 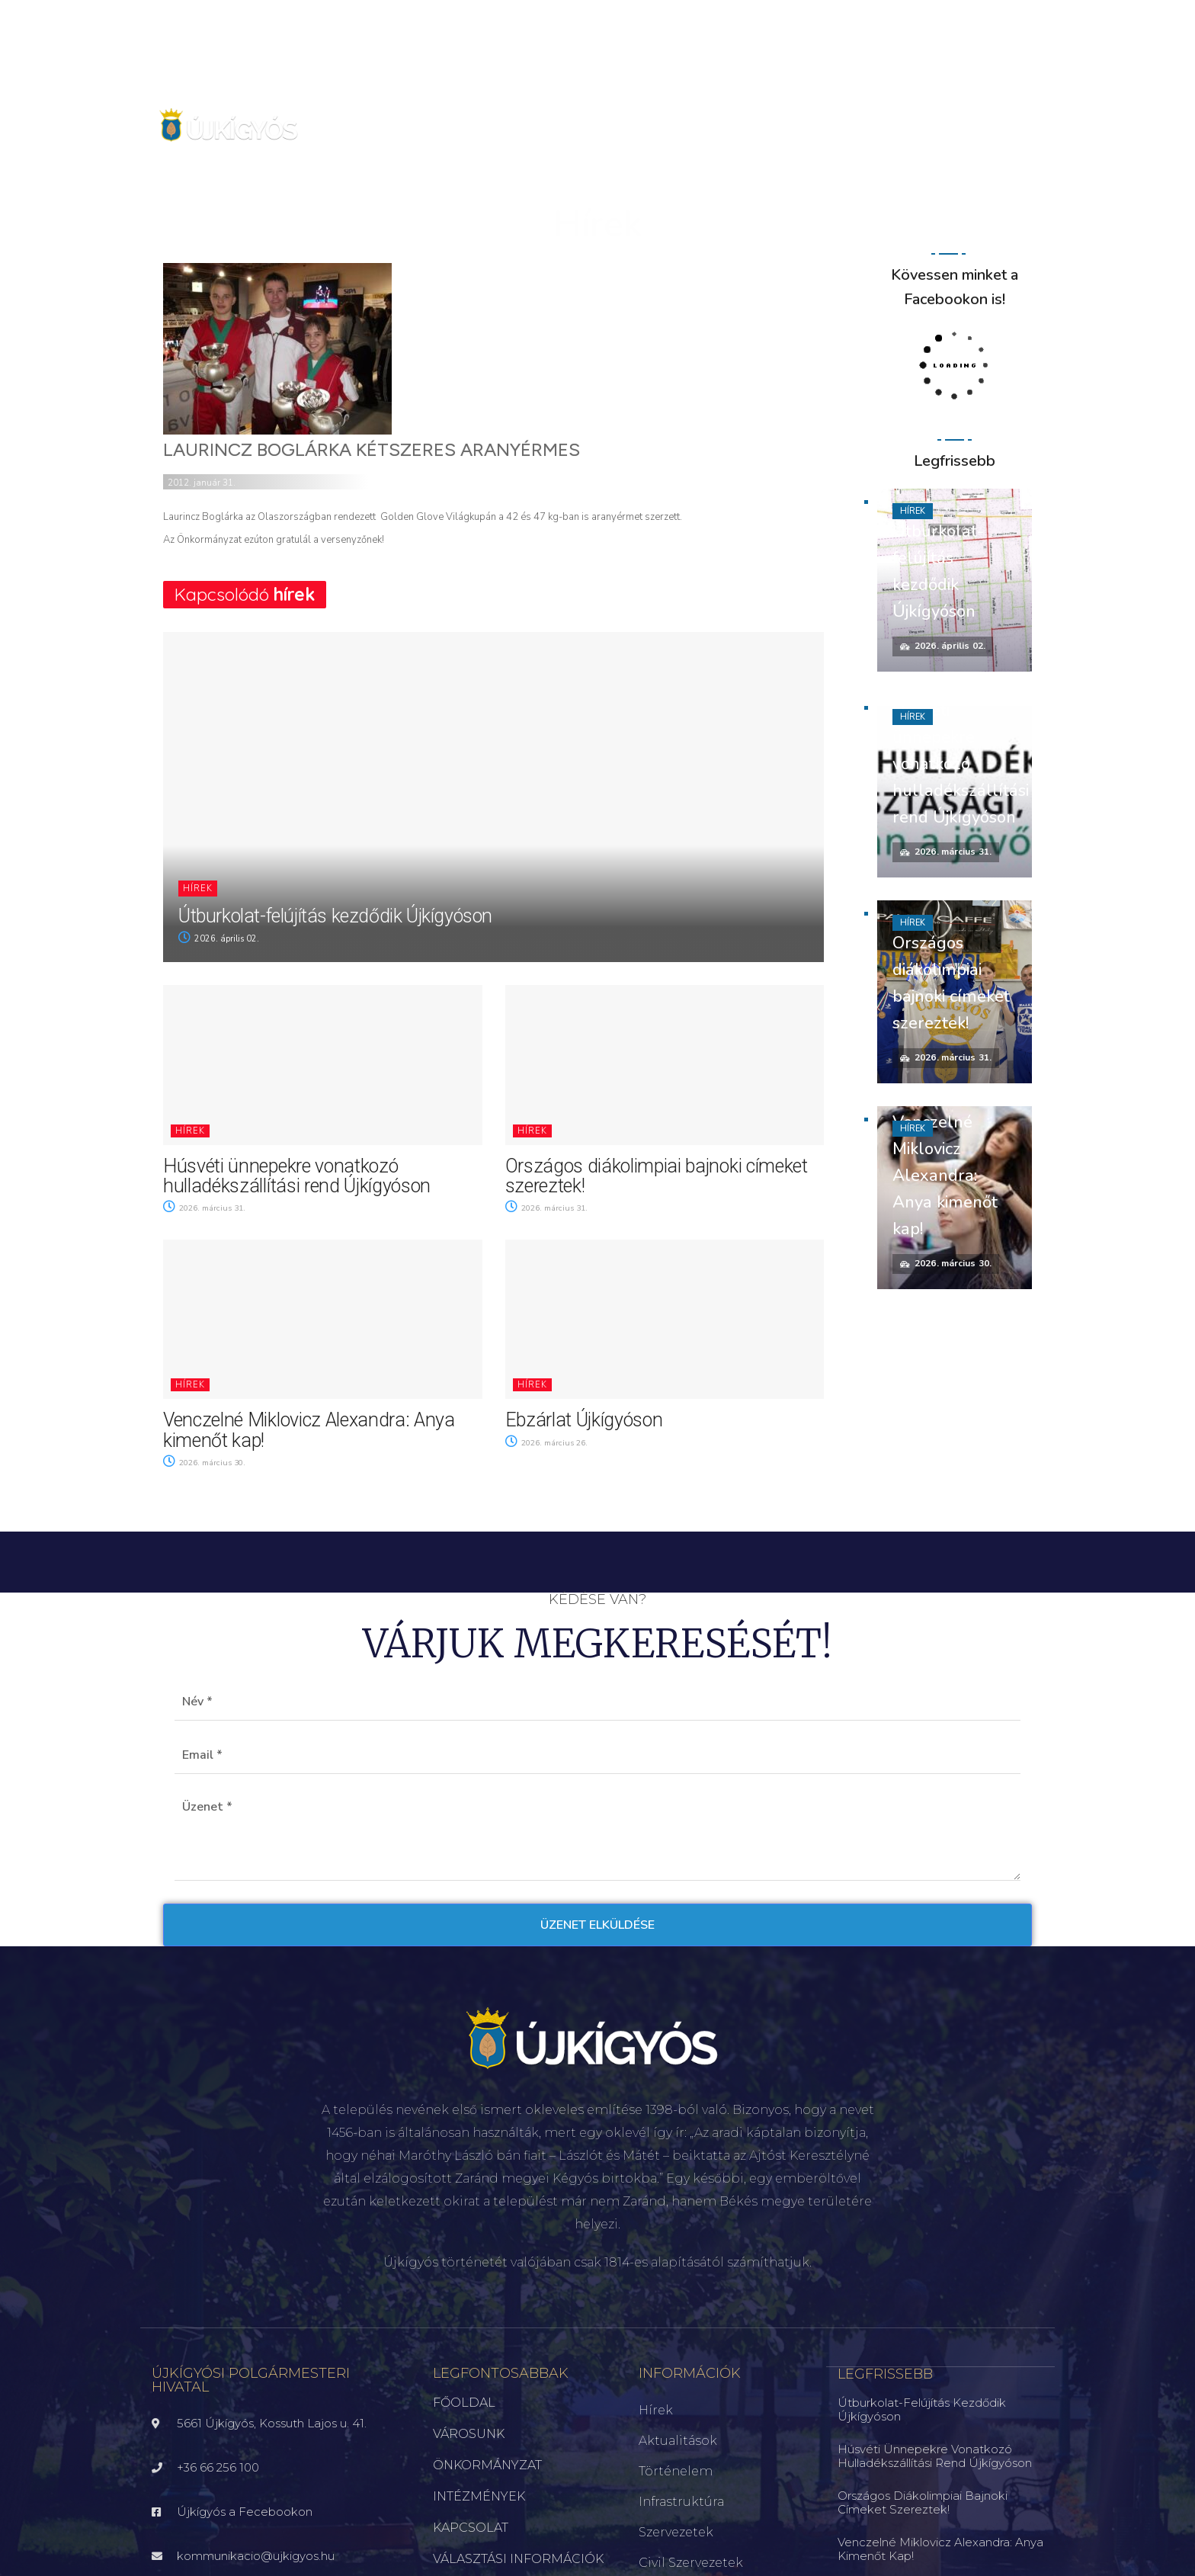 What do you see at coordinates (518, 2559) in the screenshot?
I see `VÁLASZTÁSI INFORMÁCIÓK` at bounding box center [518, 2559].